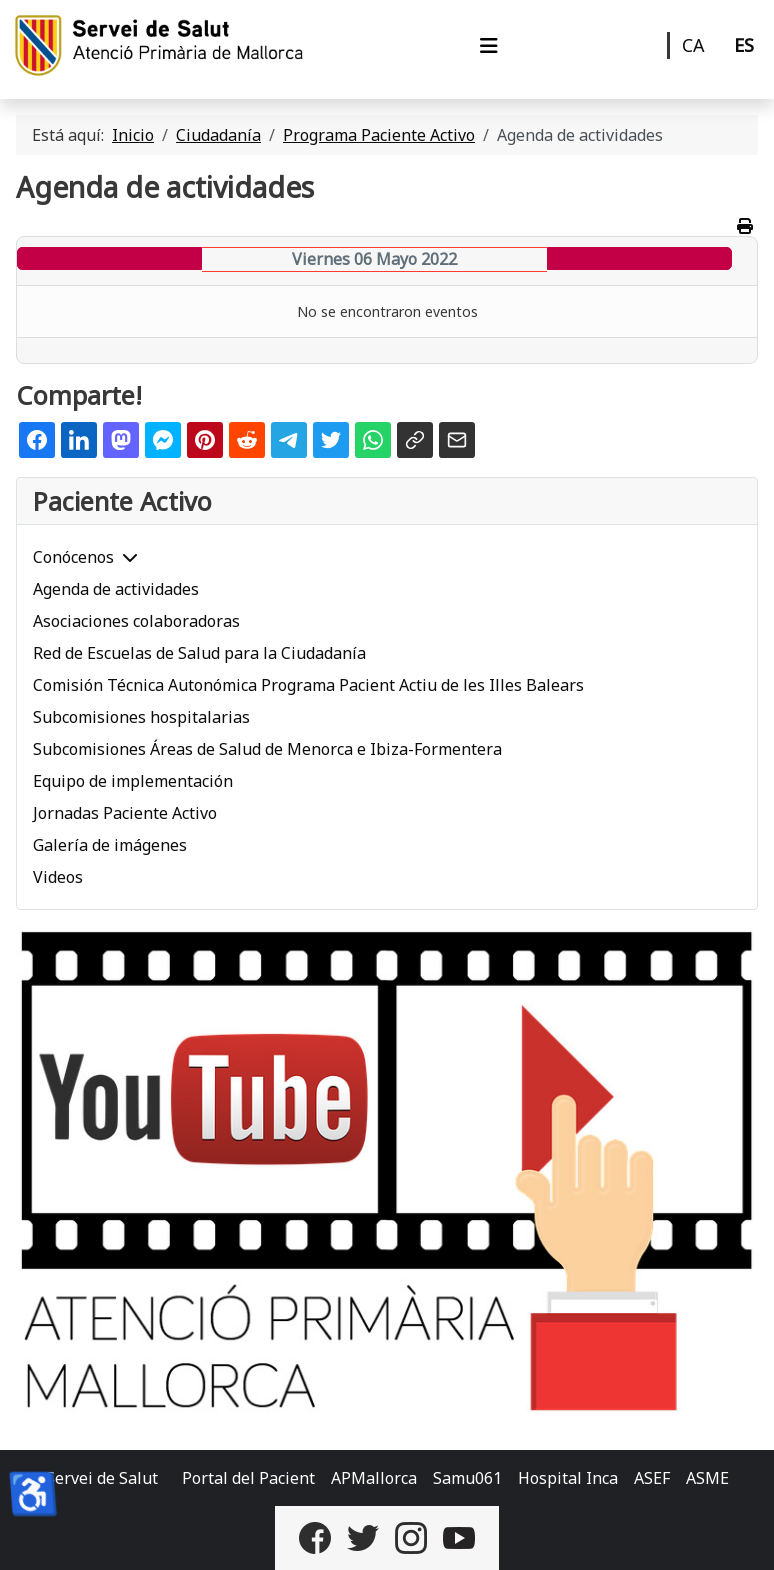 The width and height of the screenshot is (774, 1570). I want to click on Equipo de implementación, so click(133, 781).